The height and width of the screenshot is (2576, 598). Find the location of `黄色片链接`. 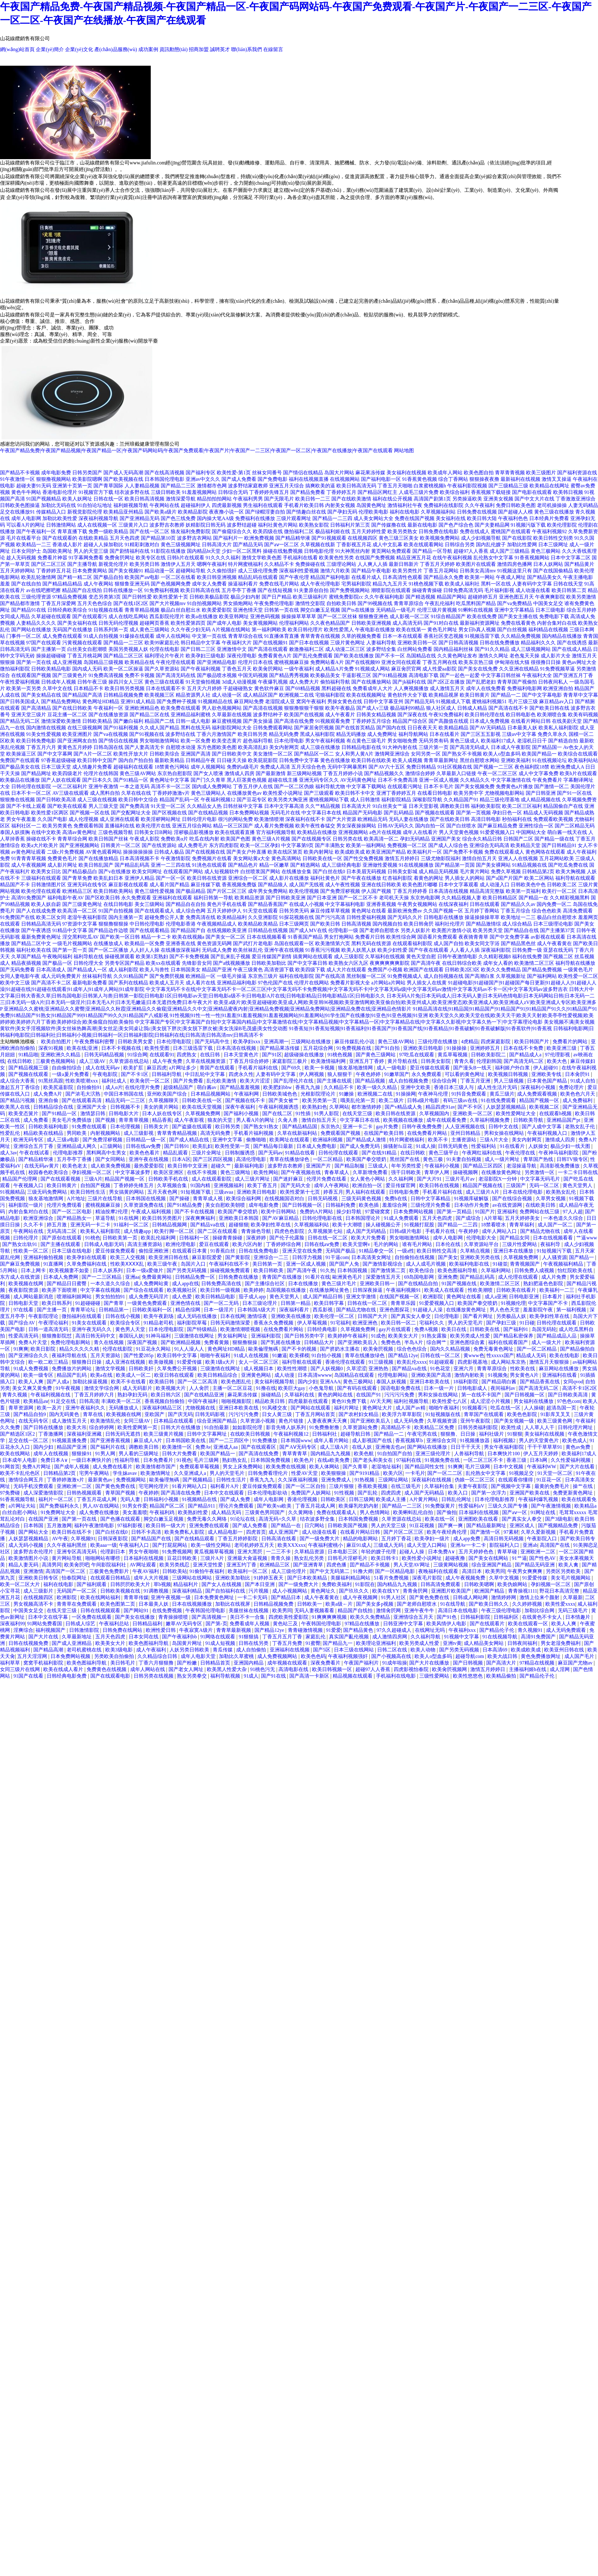

黄色片链接 is located at coordinates (291, 1420).